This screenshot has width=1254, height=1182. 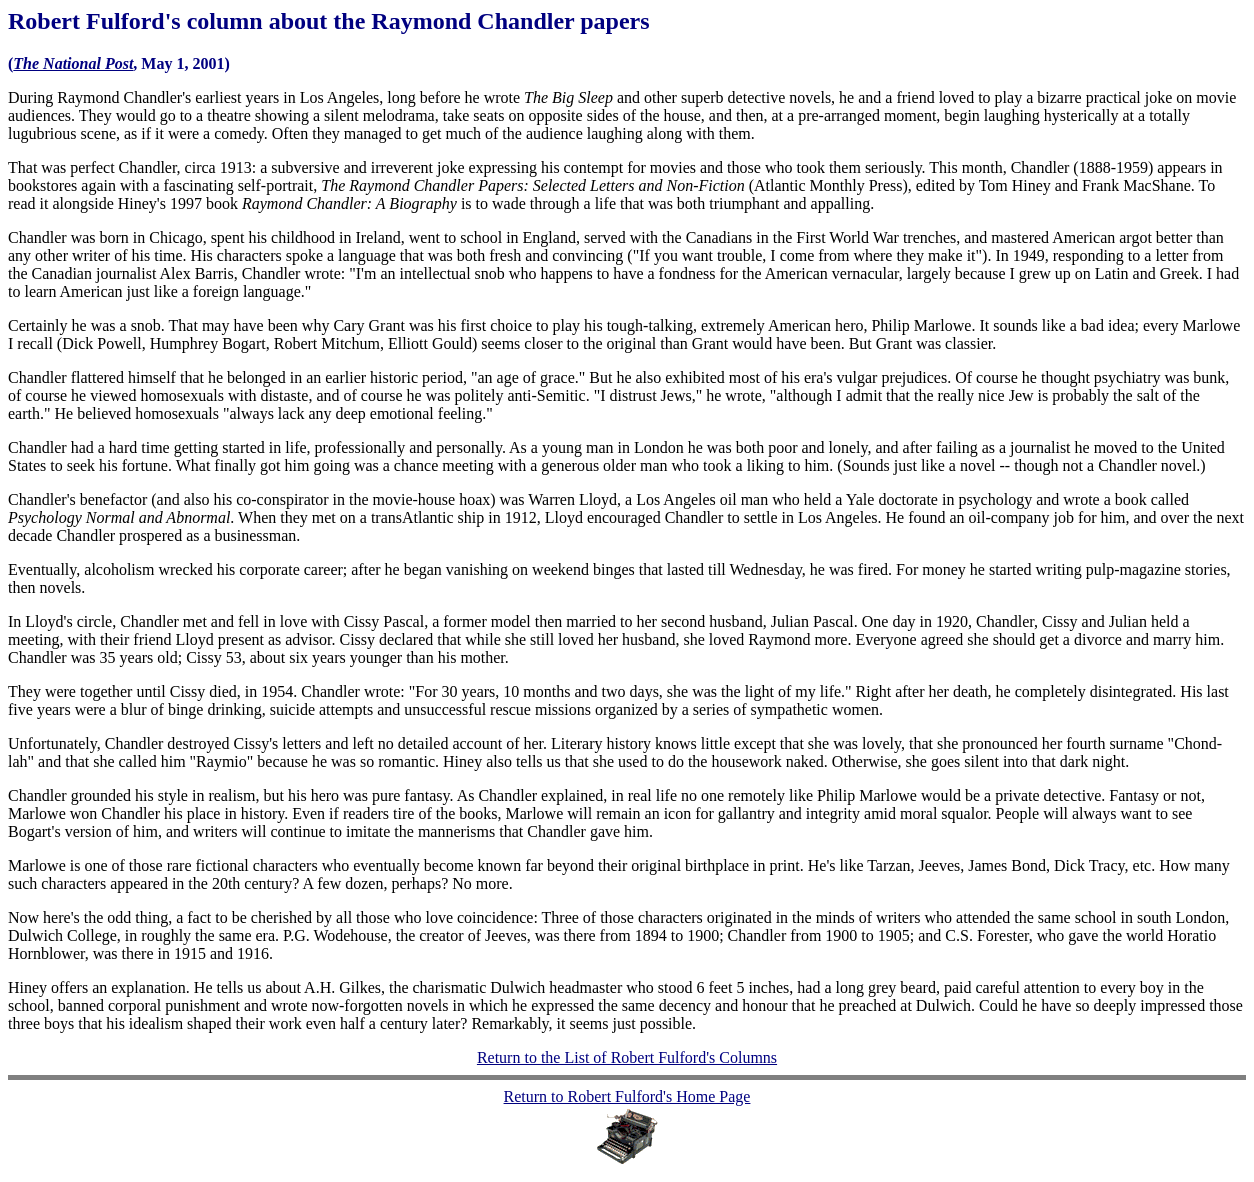 I want to click on Return to Robert Fulford's Home Page, so click(x=627, y=1096).